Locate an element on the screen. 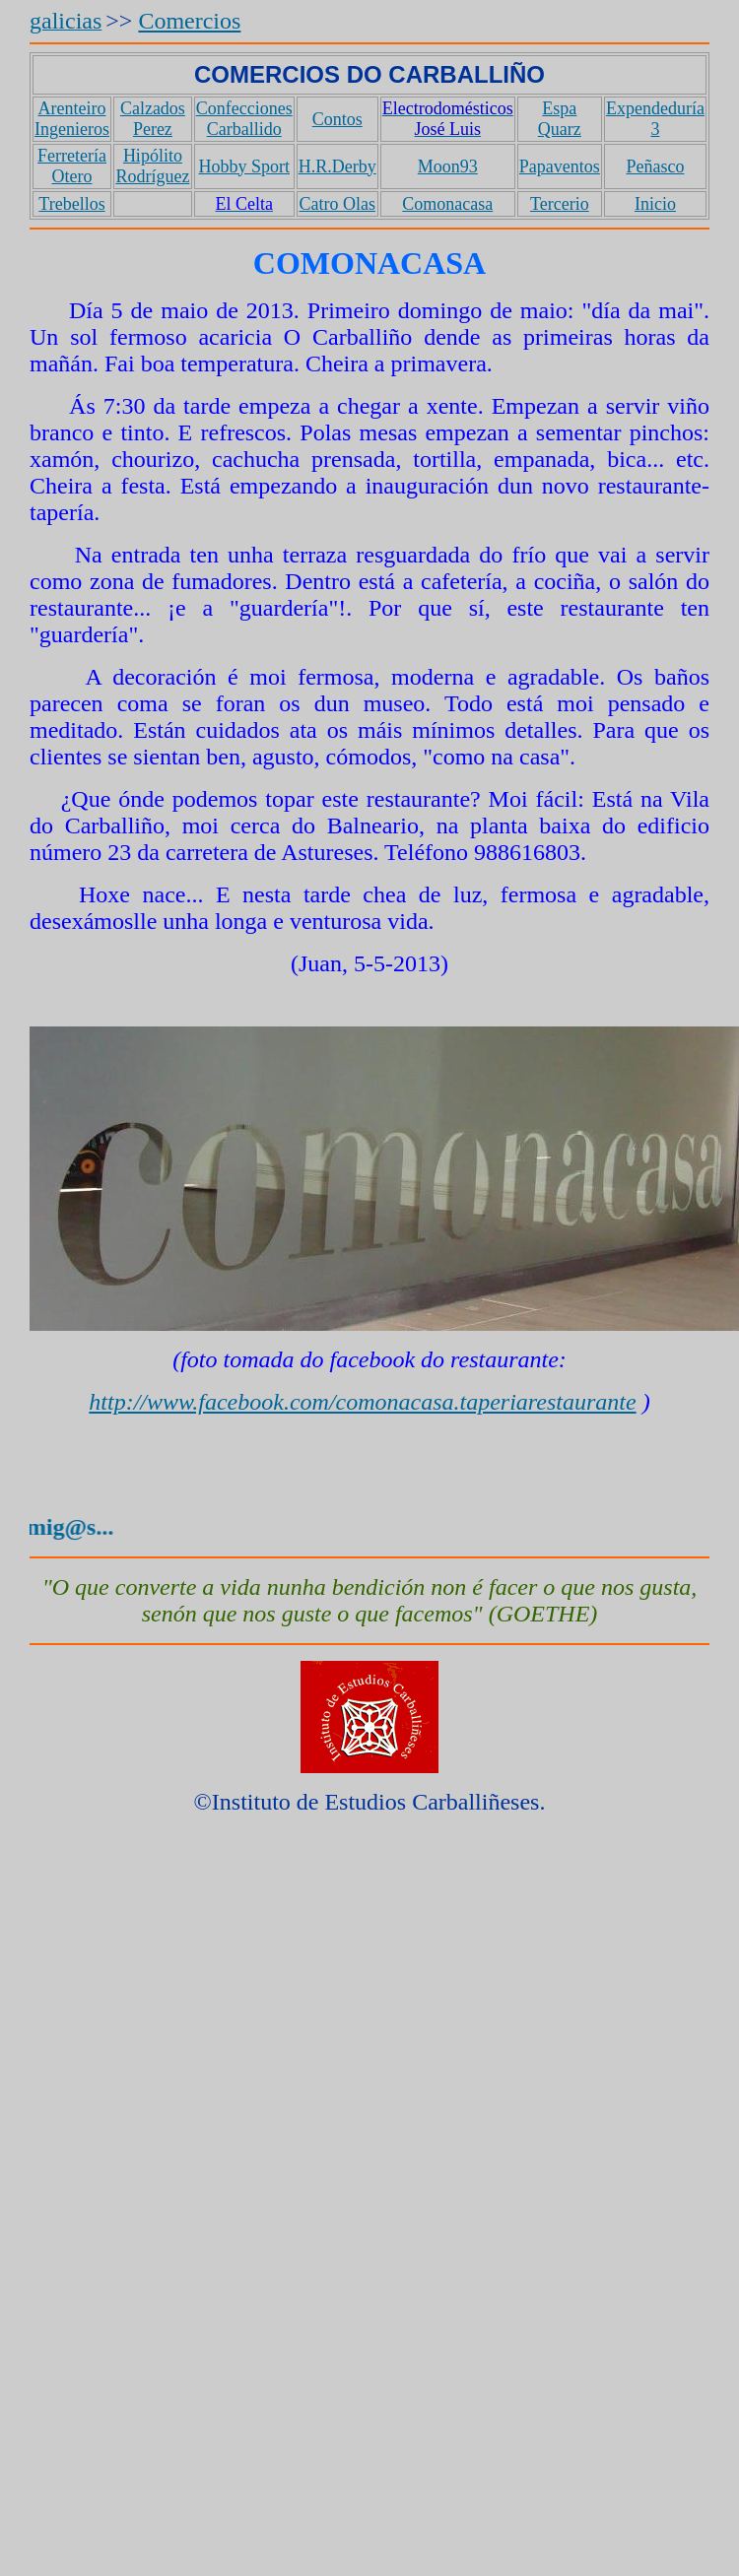 The image size is (739, 2576). Ferretería Otero is located at coordinates (71, 166).